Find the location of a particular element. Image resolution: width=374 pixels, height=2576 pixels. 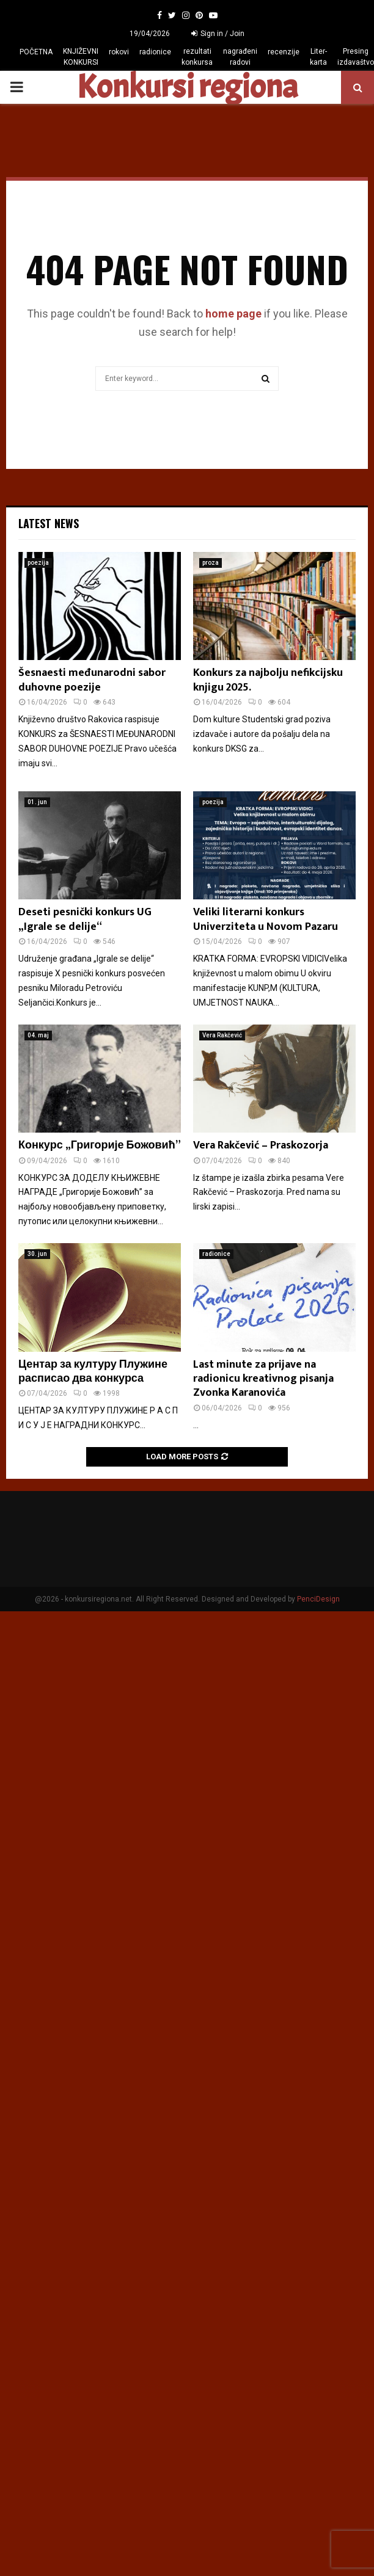

Центар за културу Плужине расписао два конкурса is located at coordinates (92, 1371).